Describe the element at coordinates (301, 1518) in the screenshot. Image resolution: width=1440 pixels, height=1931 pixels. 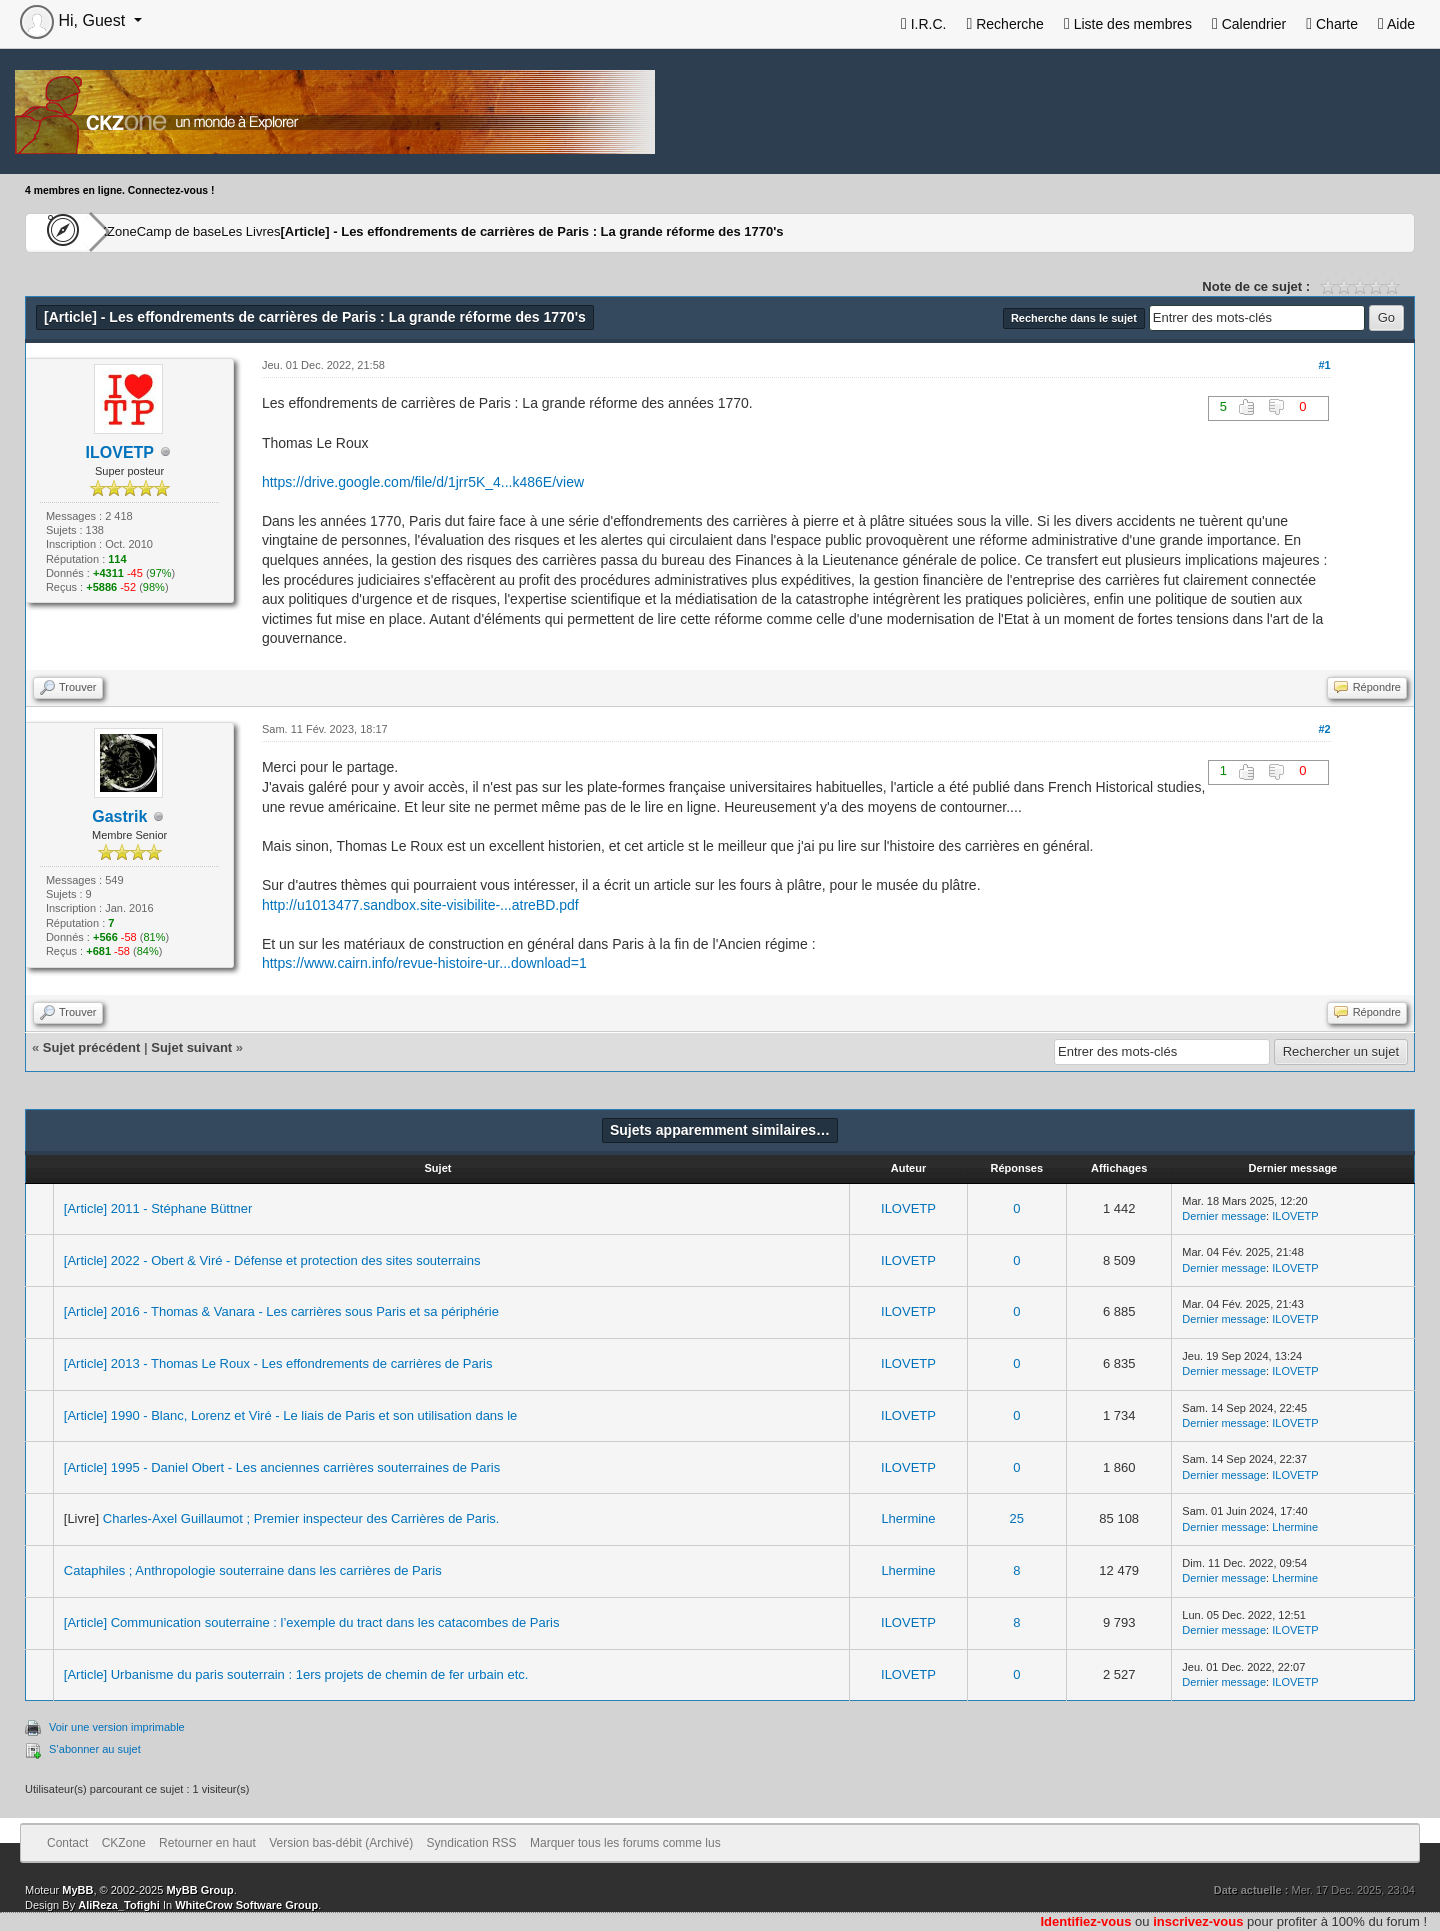
I see `Charles-Axel Guillaumot ; Premier inspecteur des Carrières de Paris.` at that location.